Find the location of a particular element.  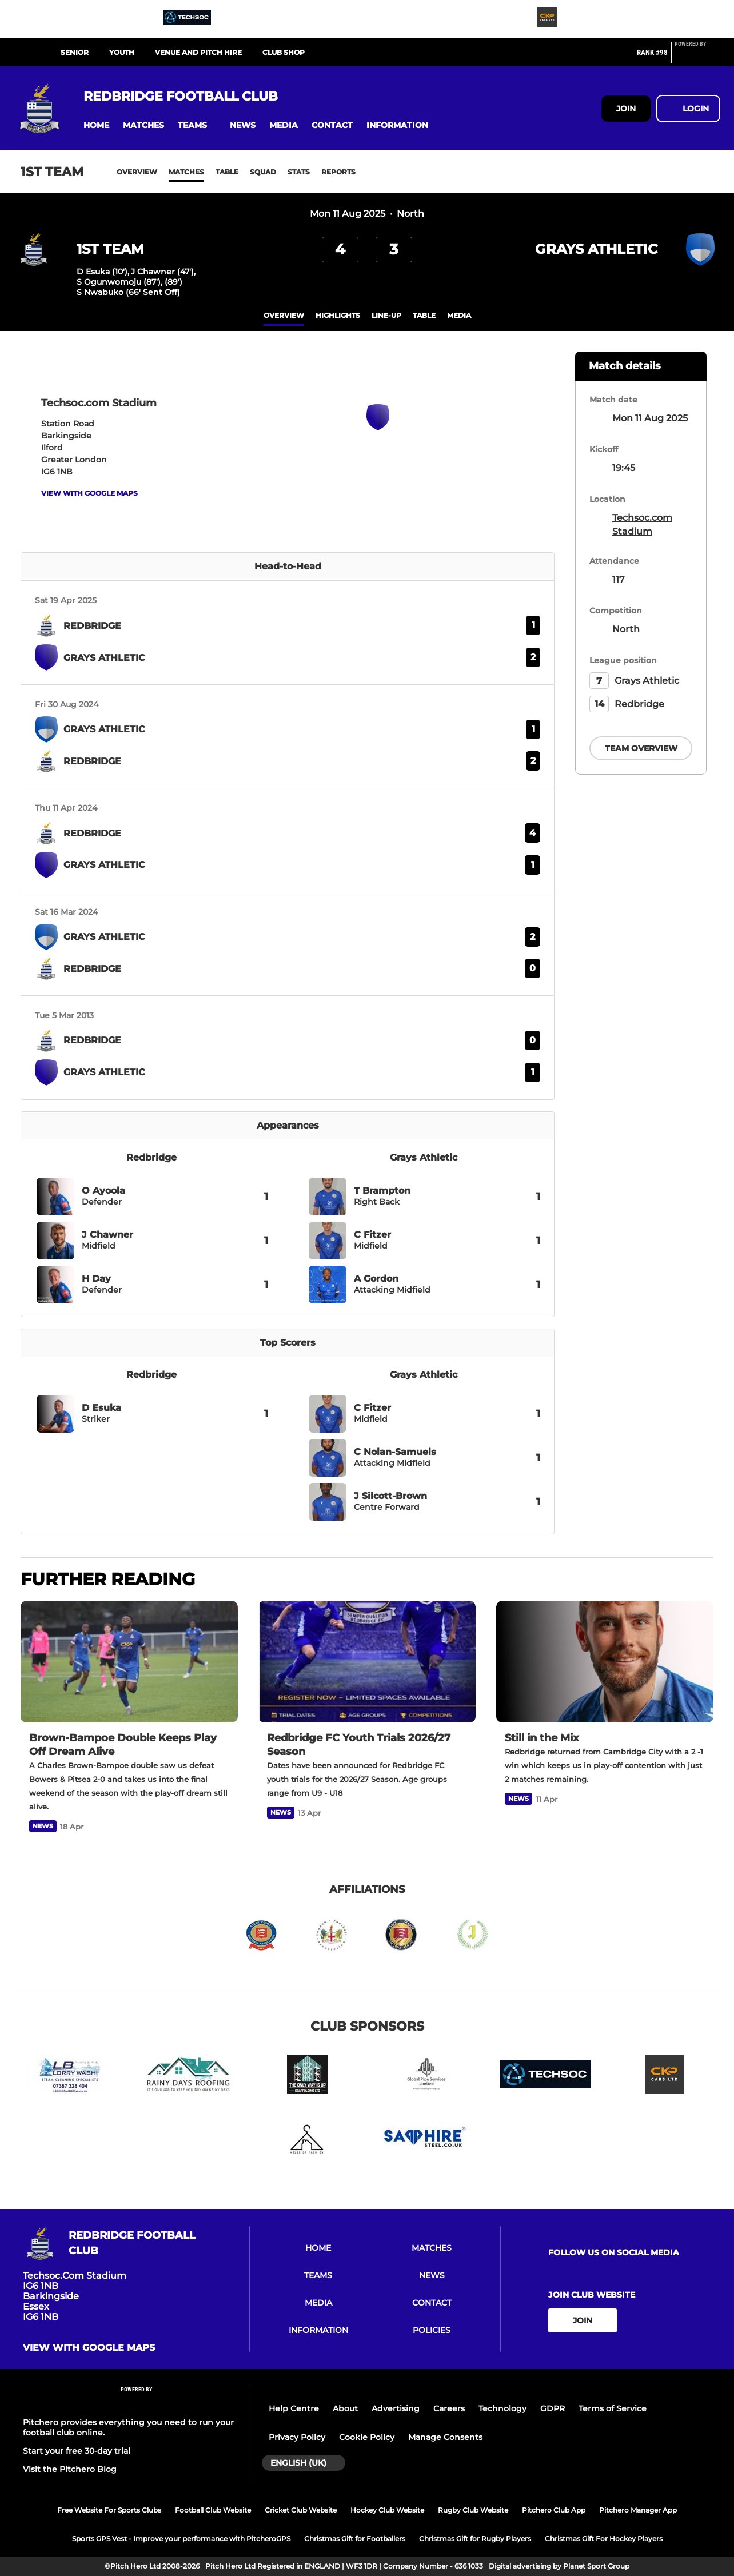

Rugby Club Website is located at coordinates (473, 2510).